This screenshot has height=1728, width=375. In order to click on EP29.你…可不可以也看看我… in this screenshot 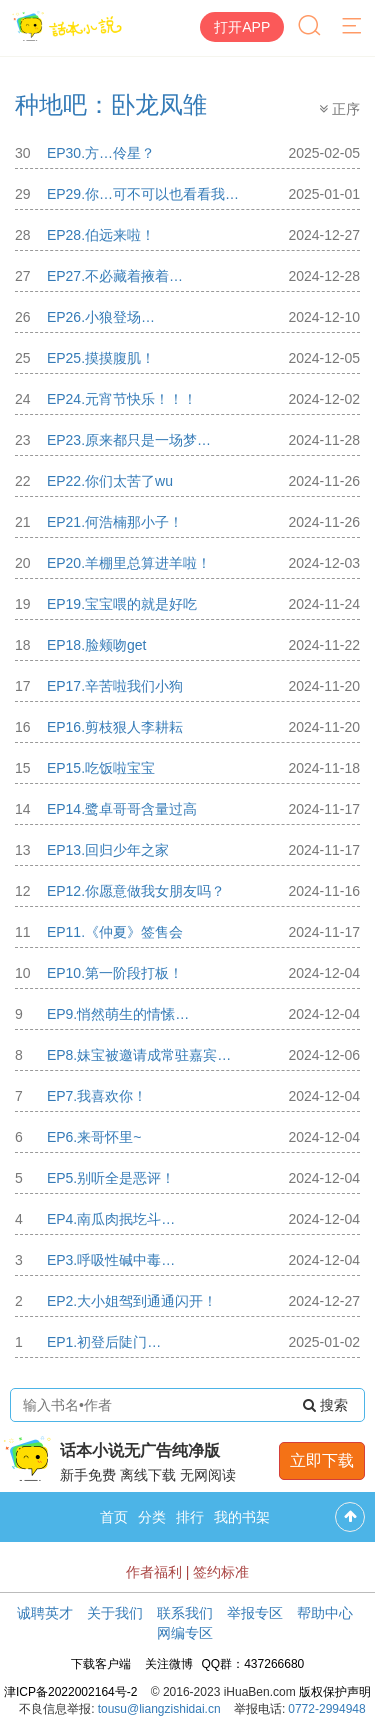, I will do `click(143, 194)`.